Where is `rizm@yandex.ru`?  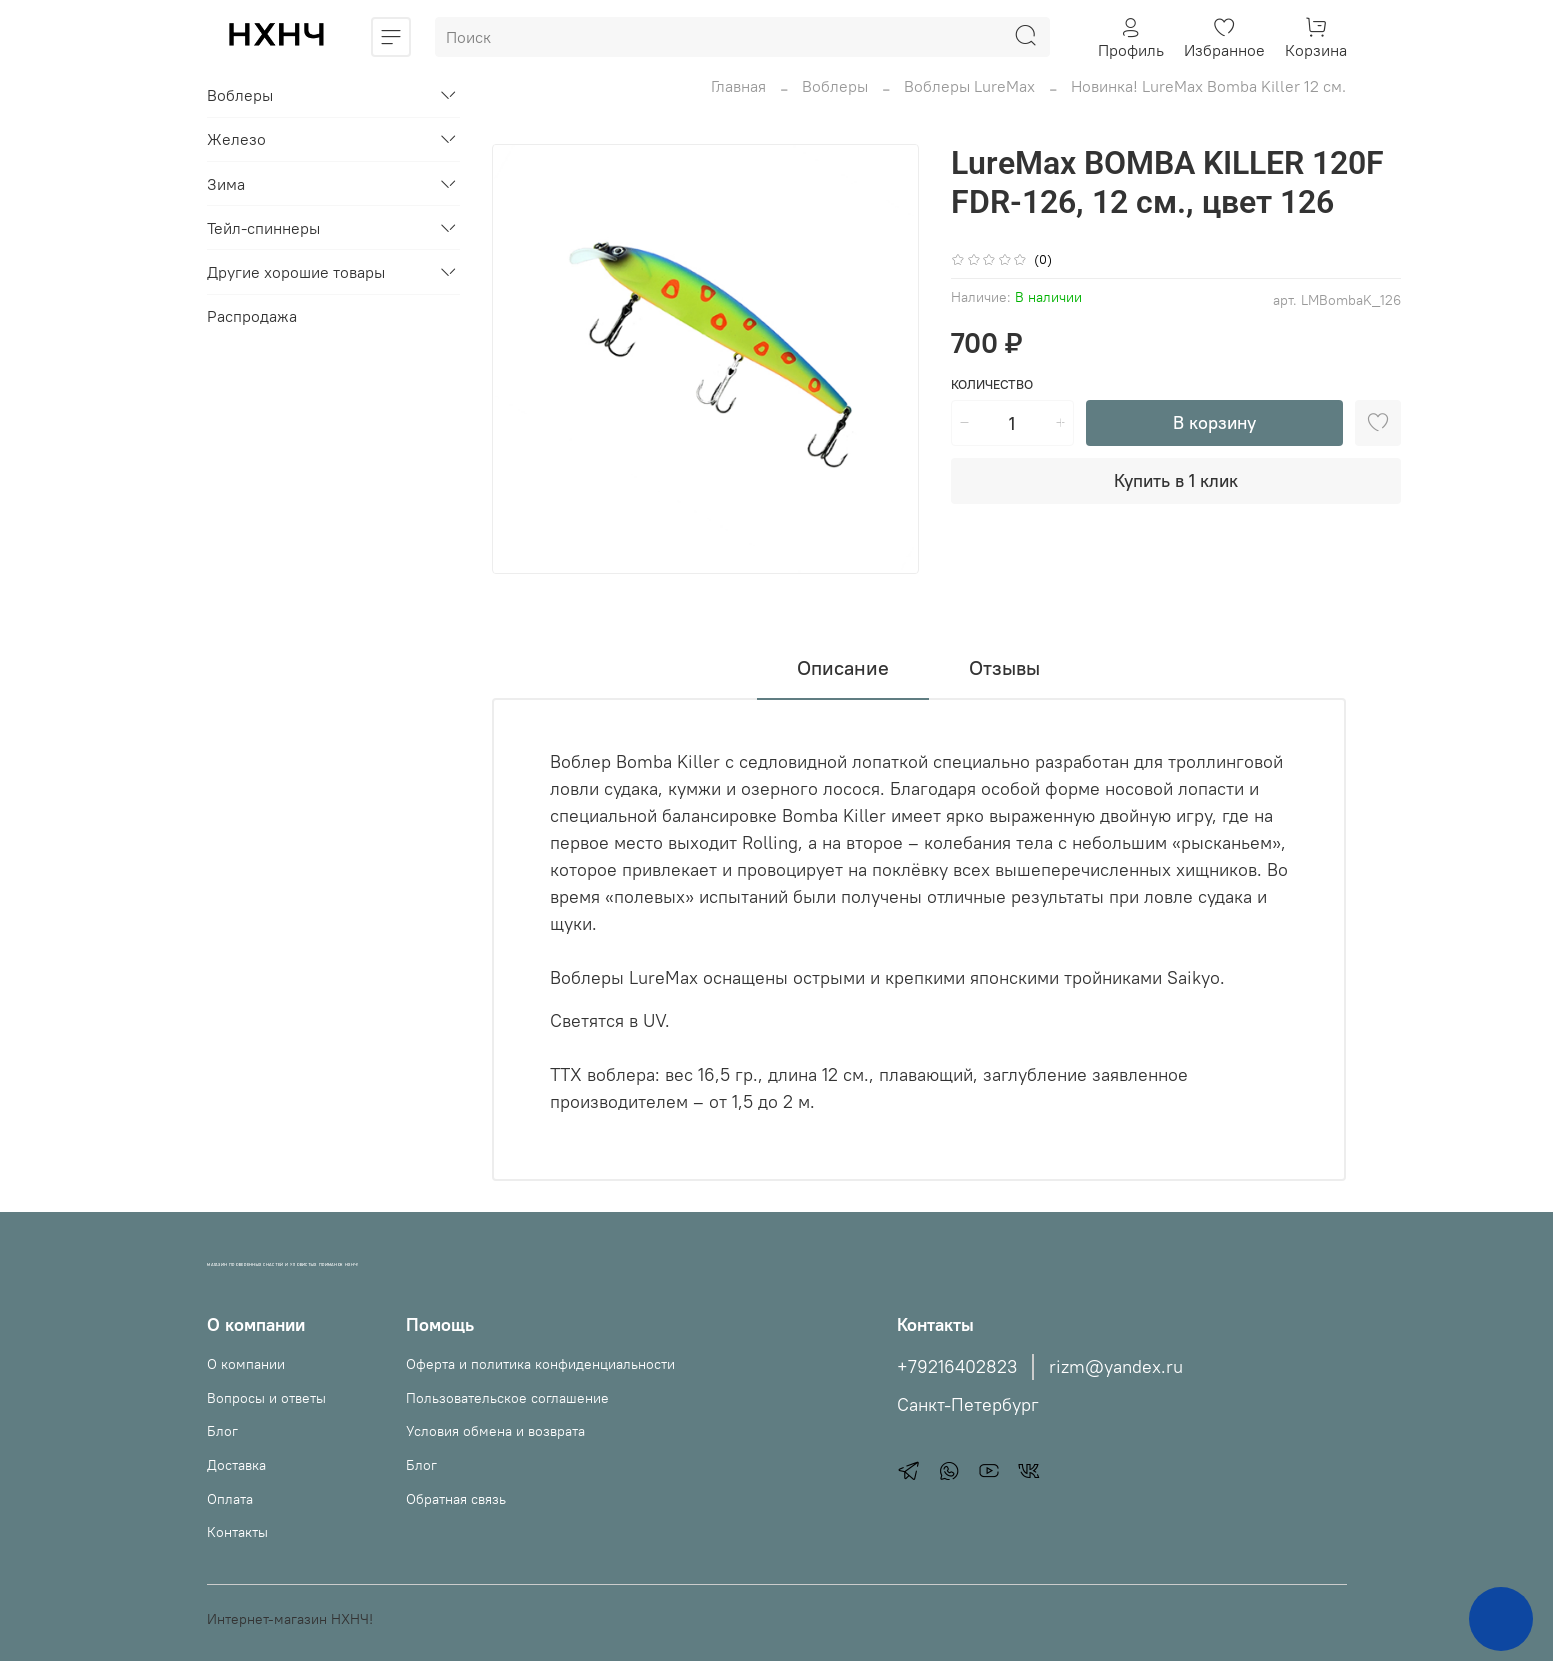 rizm@yandex.ru is located at coordinates (1116, 1367).